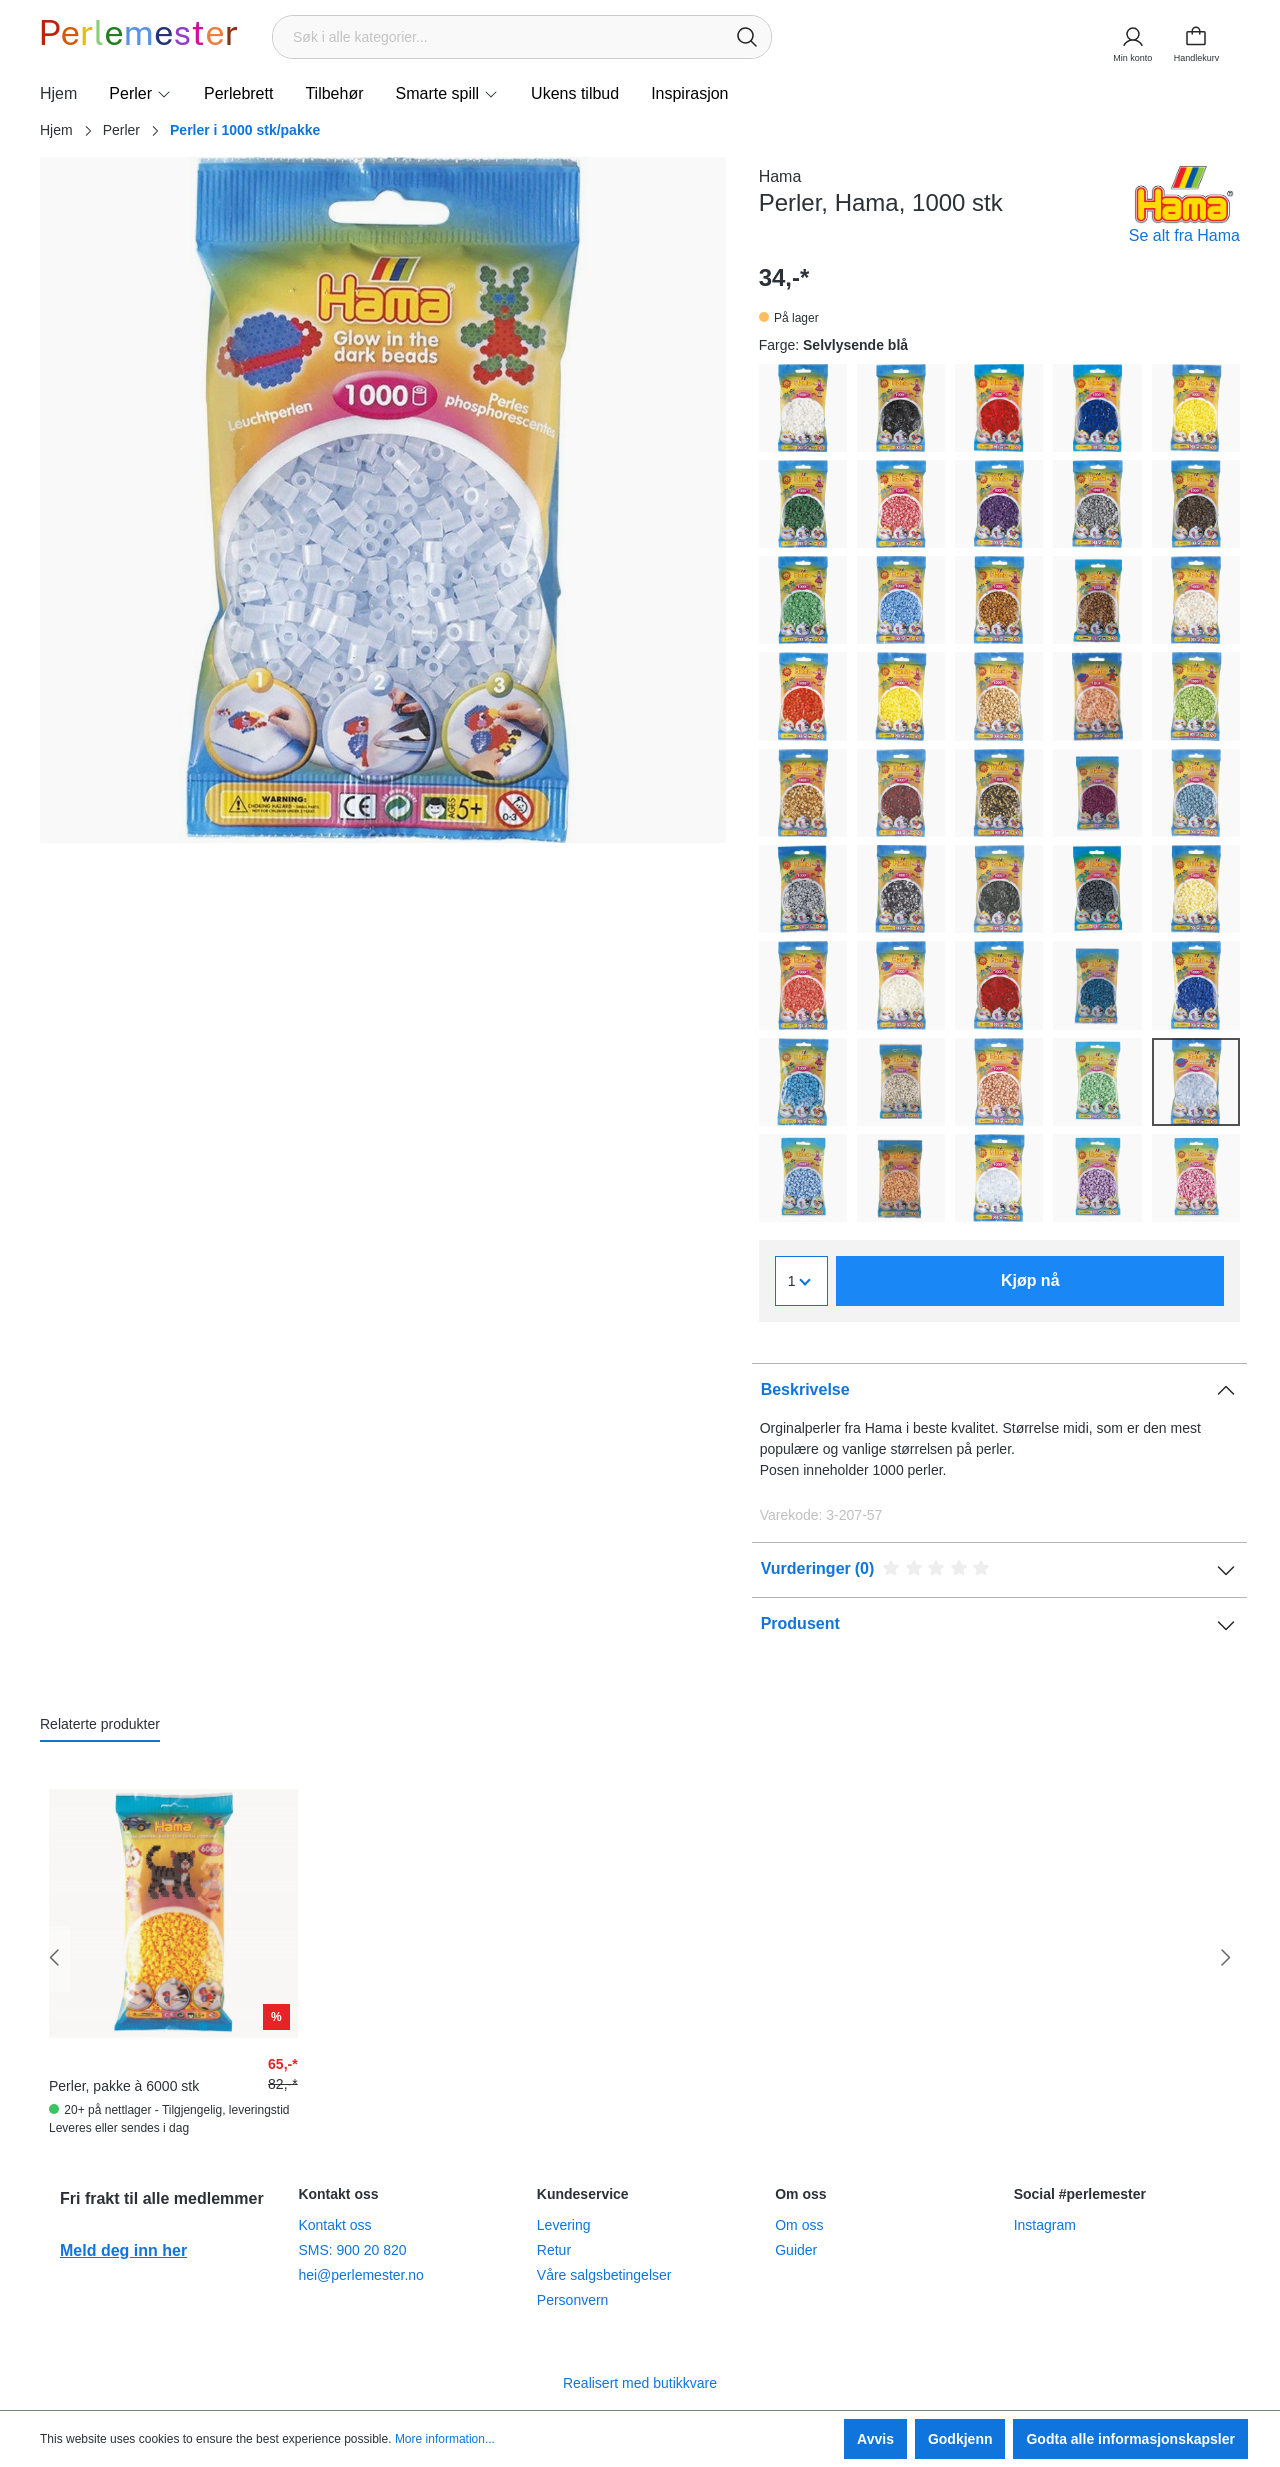  What do you see at coordinates (875, 2439) in the screenshot?
I see `Avvis` at bounding box center [875, 2439].